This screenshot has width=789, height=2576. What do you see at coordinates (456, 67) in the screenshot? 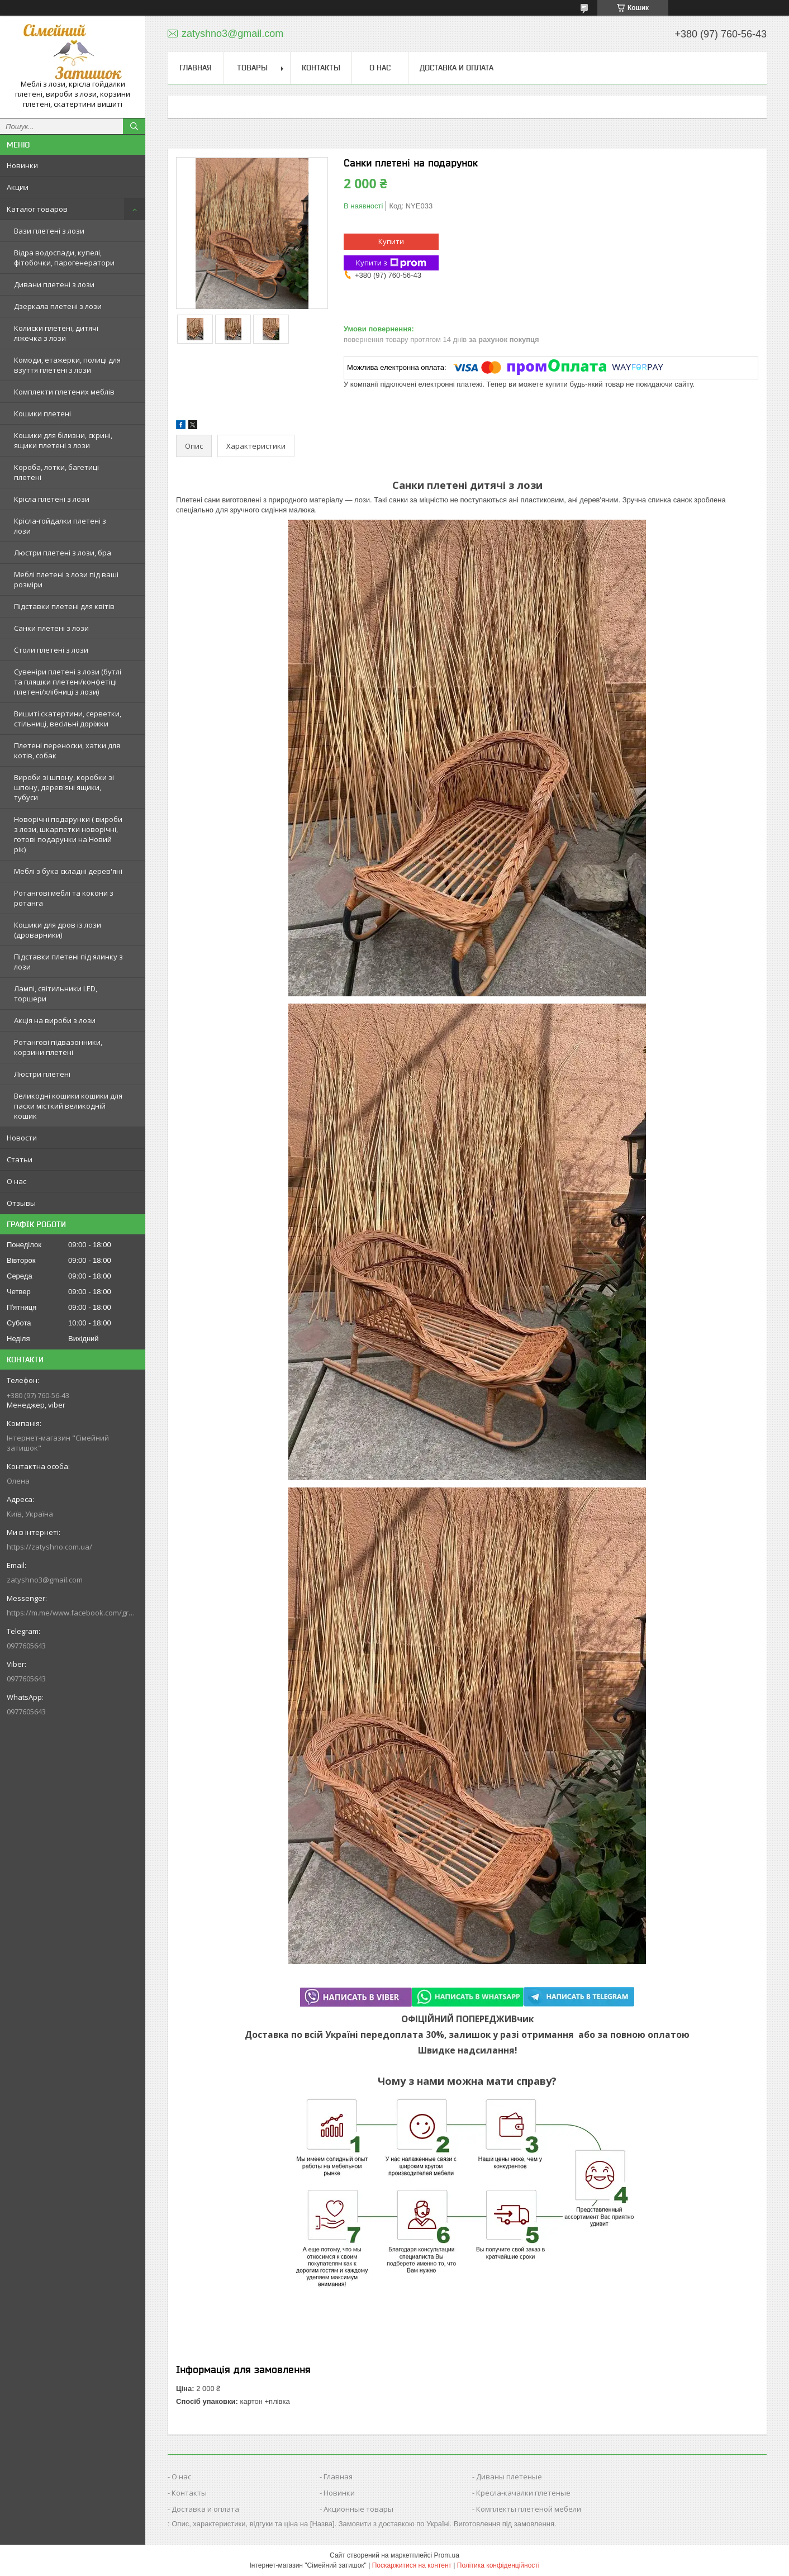
I see `Доставка и оплата` at bounding box center [456, 67].